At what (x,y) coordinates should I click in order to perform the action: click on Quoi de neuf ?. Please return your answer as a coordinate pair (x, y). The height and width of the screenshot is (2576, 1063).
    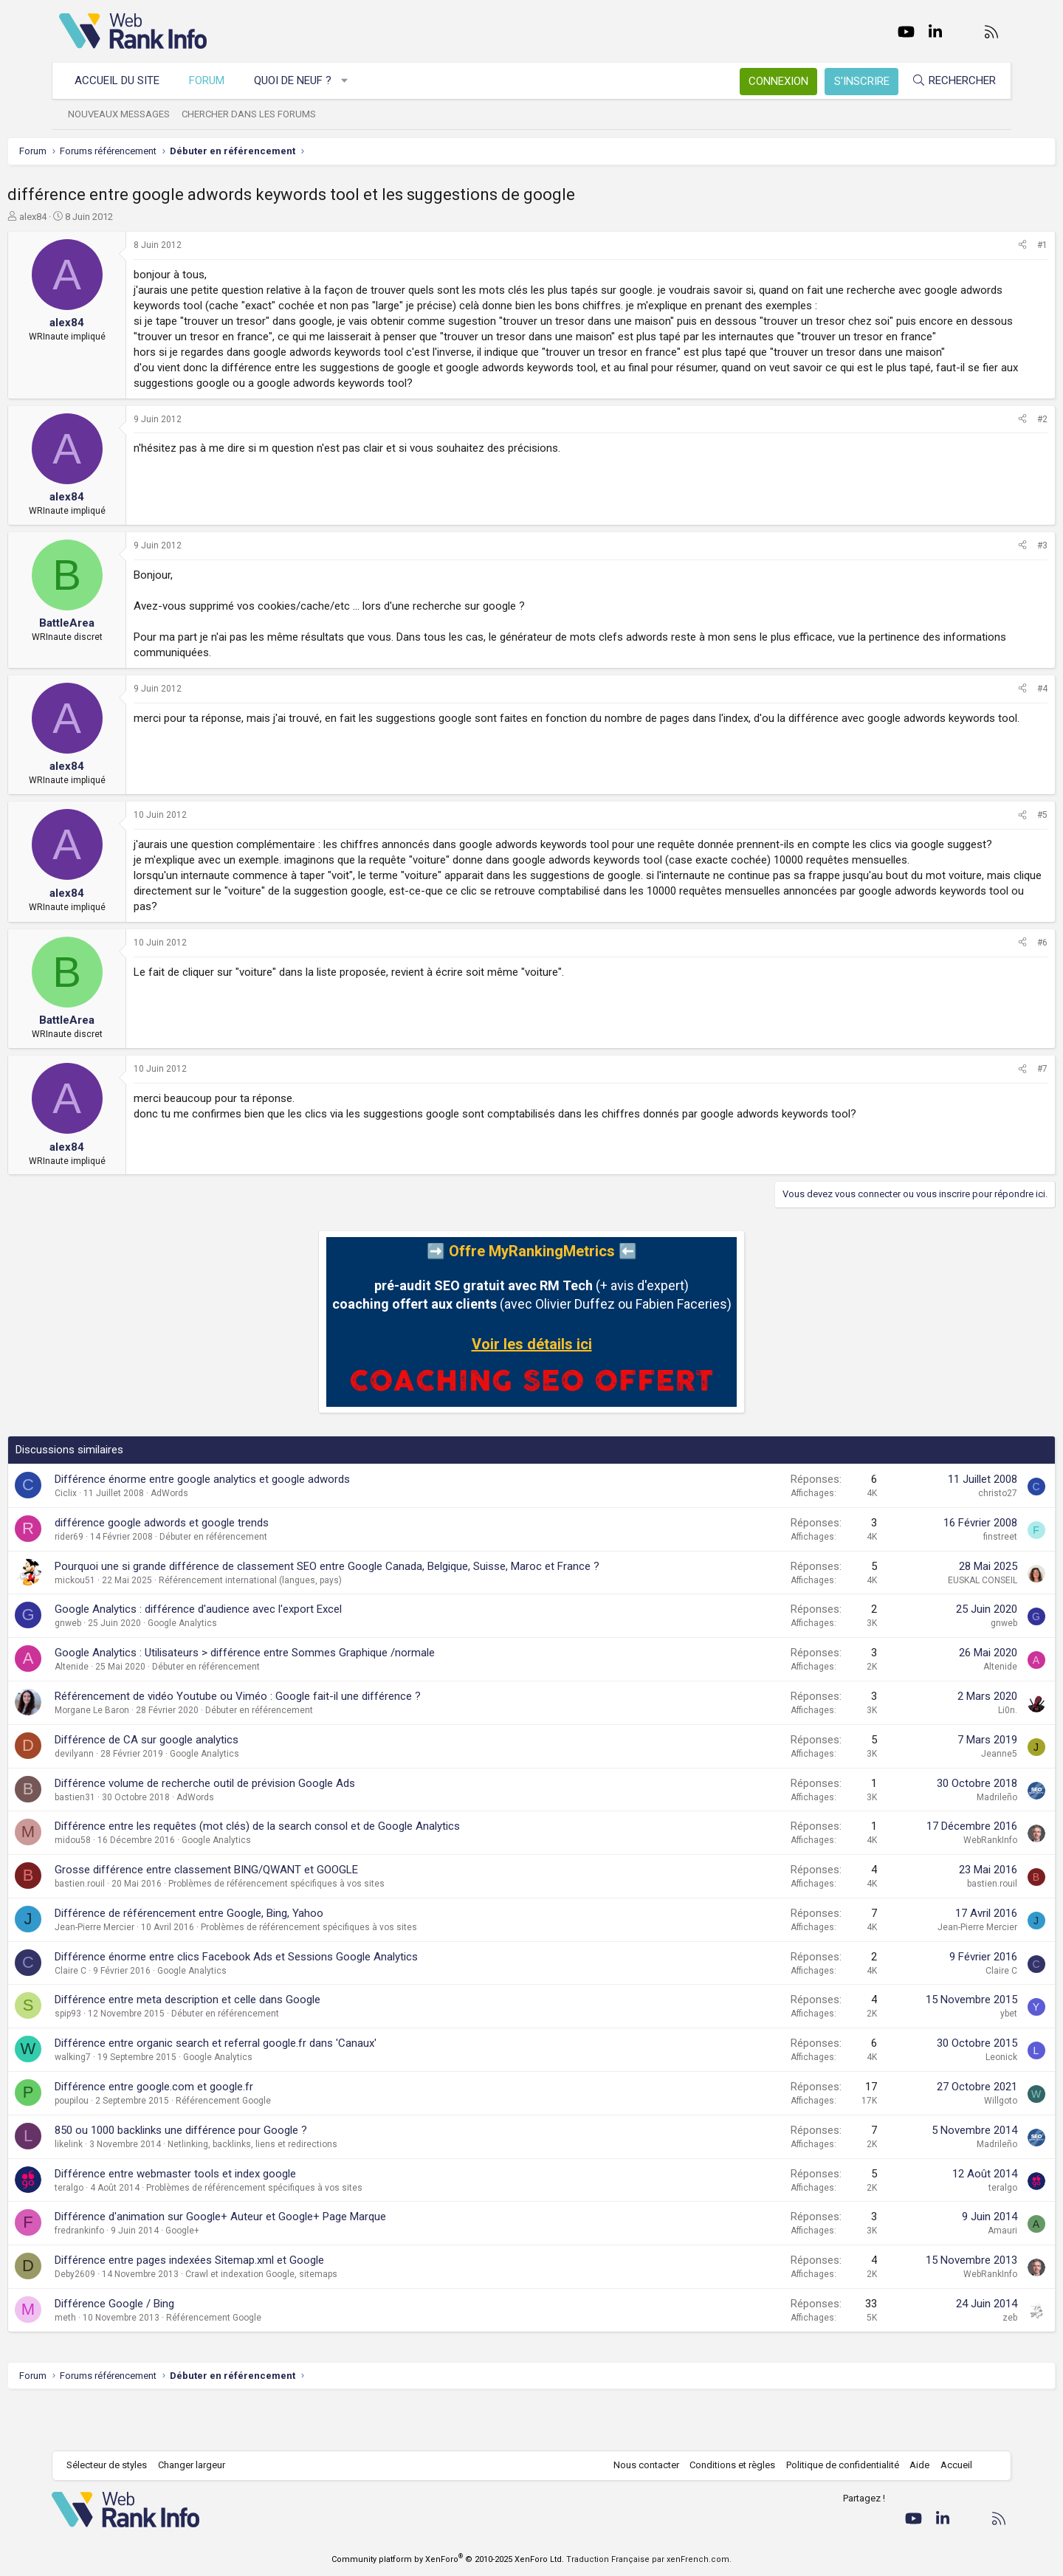
    Looking at the image, I should click on (300, 80).